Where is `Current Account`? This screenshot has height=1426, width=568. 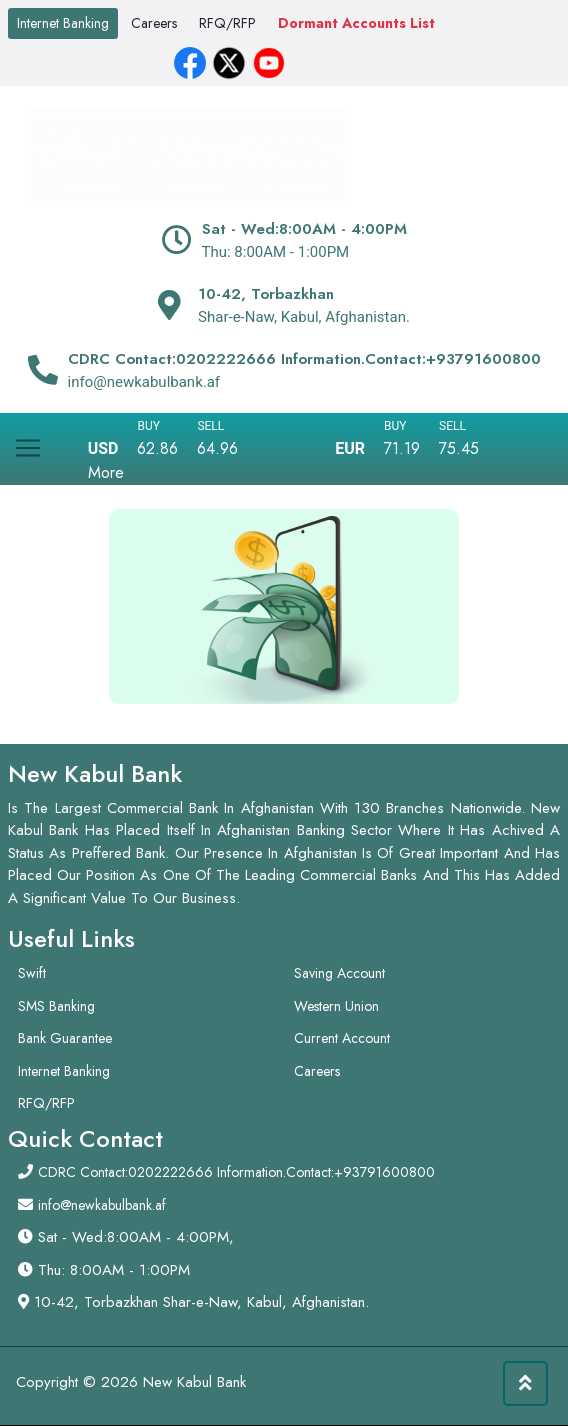
Current Account is located at coordinates (342, 1038).